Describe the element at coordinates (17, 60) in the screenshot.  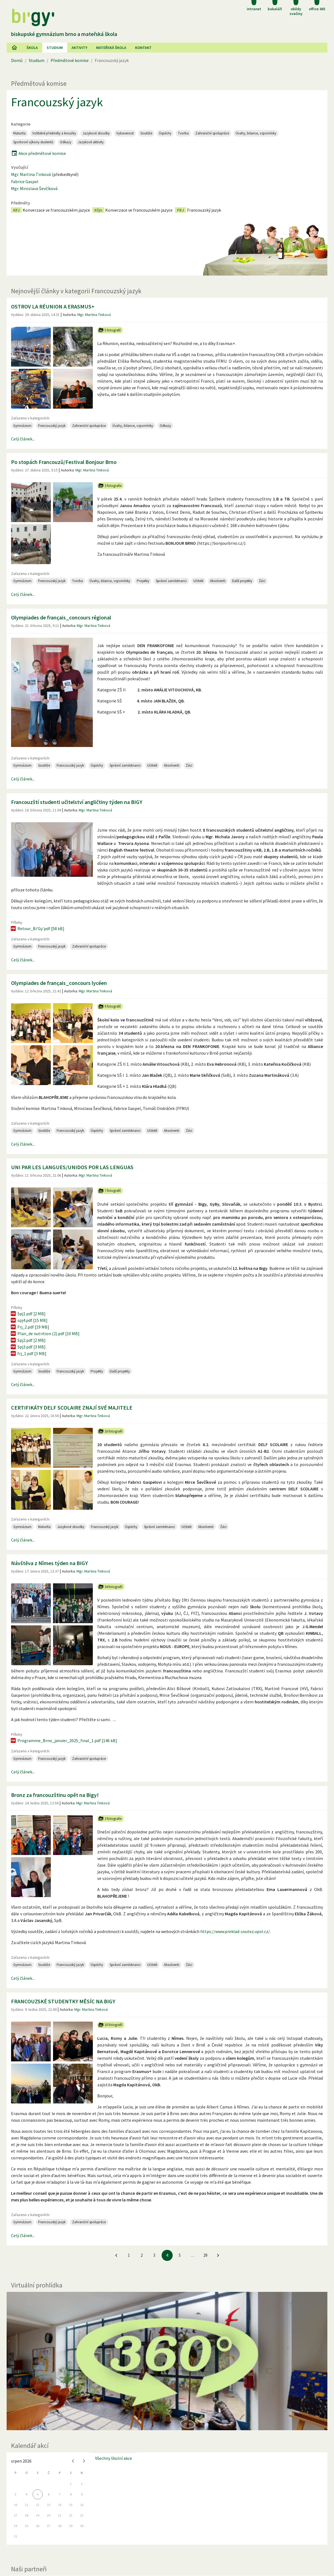
I see `Domů` at that location.